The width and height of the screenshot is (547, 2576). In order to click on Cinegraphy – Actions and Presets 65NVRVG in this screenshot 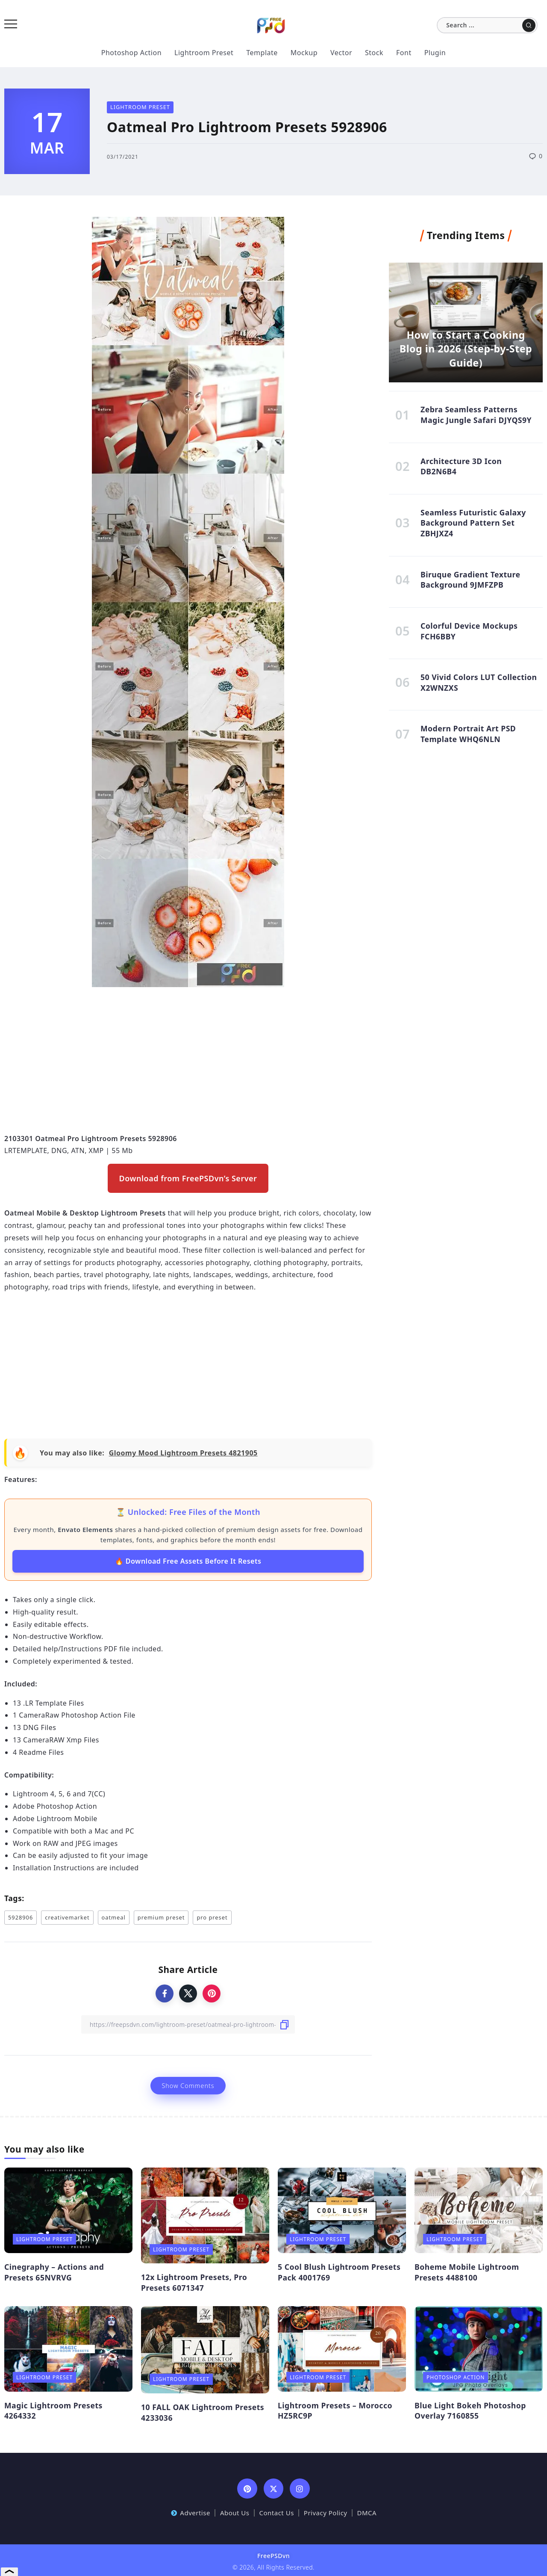, I will do `click(54, 2272)`.